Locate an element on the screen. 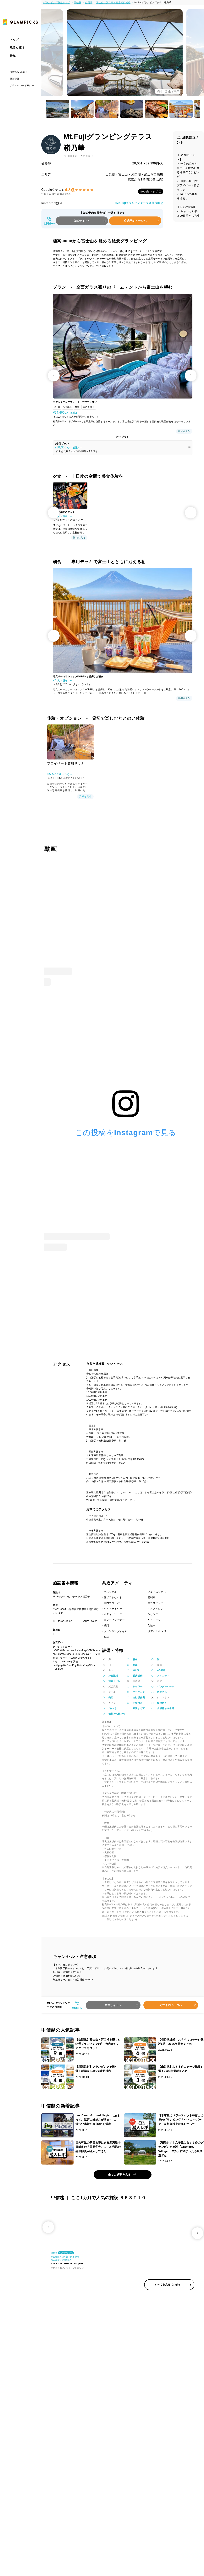 This screenshot has height=2576, width=204. 富士山・河口湖・富士河口湖町 is located at coordinates (113, 2).